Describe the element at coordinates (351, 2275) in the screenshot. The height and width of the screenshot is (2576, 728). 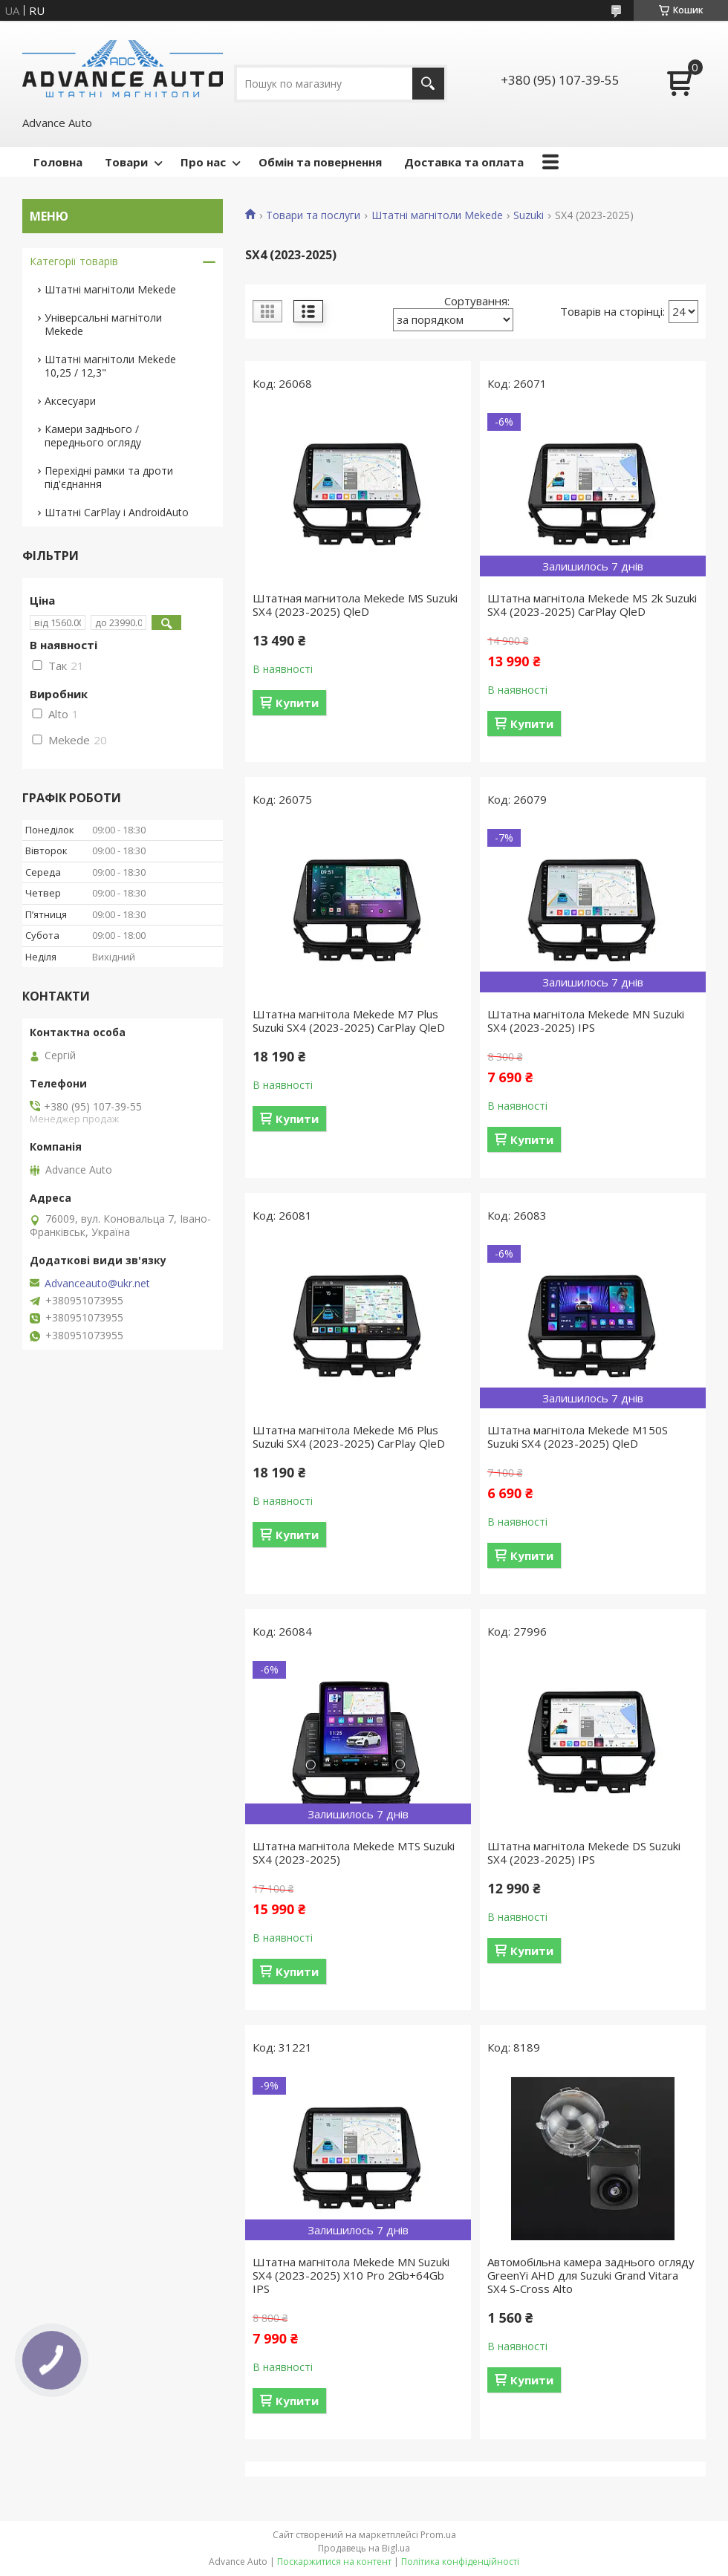
I see `Штатна магнітола Mekede MN Suzuki SX4 (2023-2025) X10 Pro 2Gb+64Gb IPS` at that location.